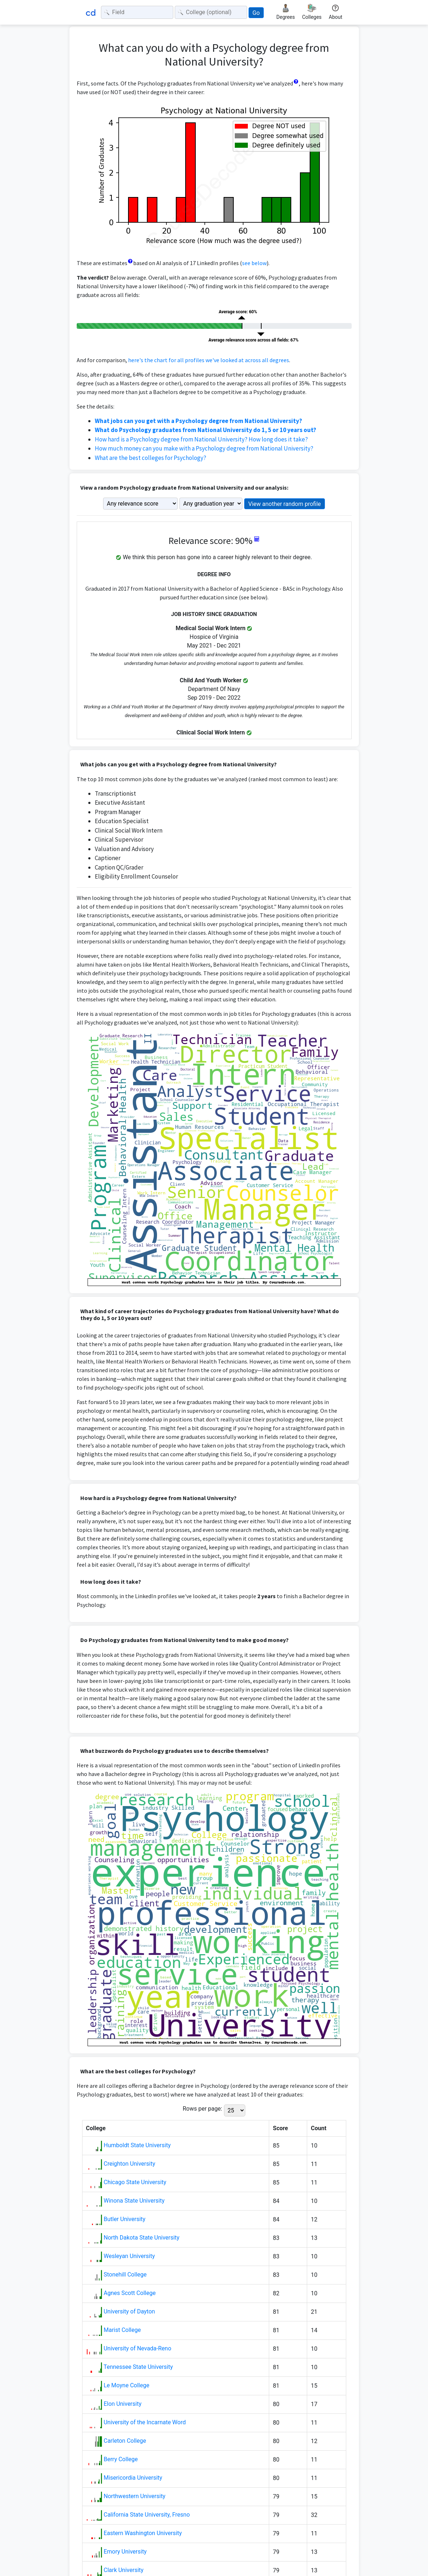  Describe the element at coordinates (280, 2128) in the screenshot. I see `Score` at that location.